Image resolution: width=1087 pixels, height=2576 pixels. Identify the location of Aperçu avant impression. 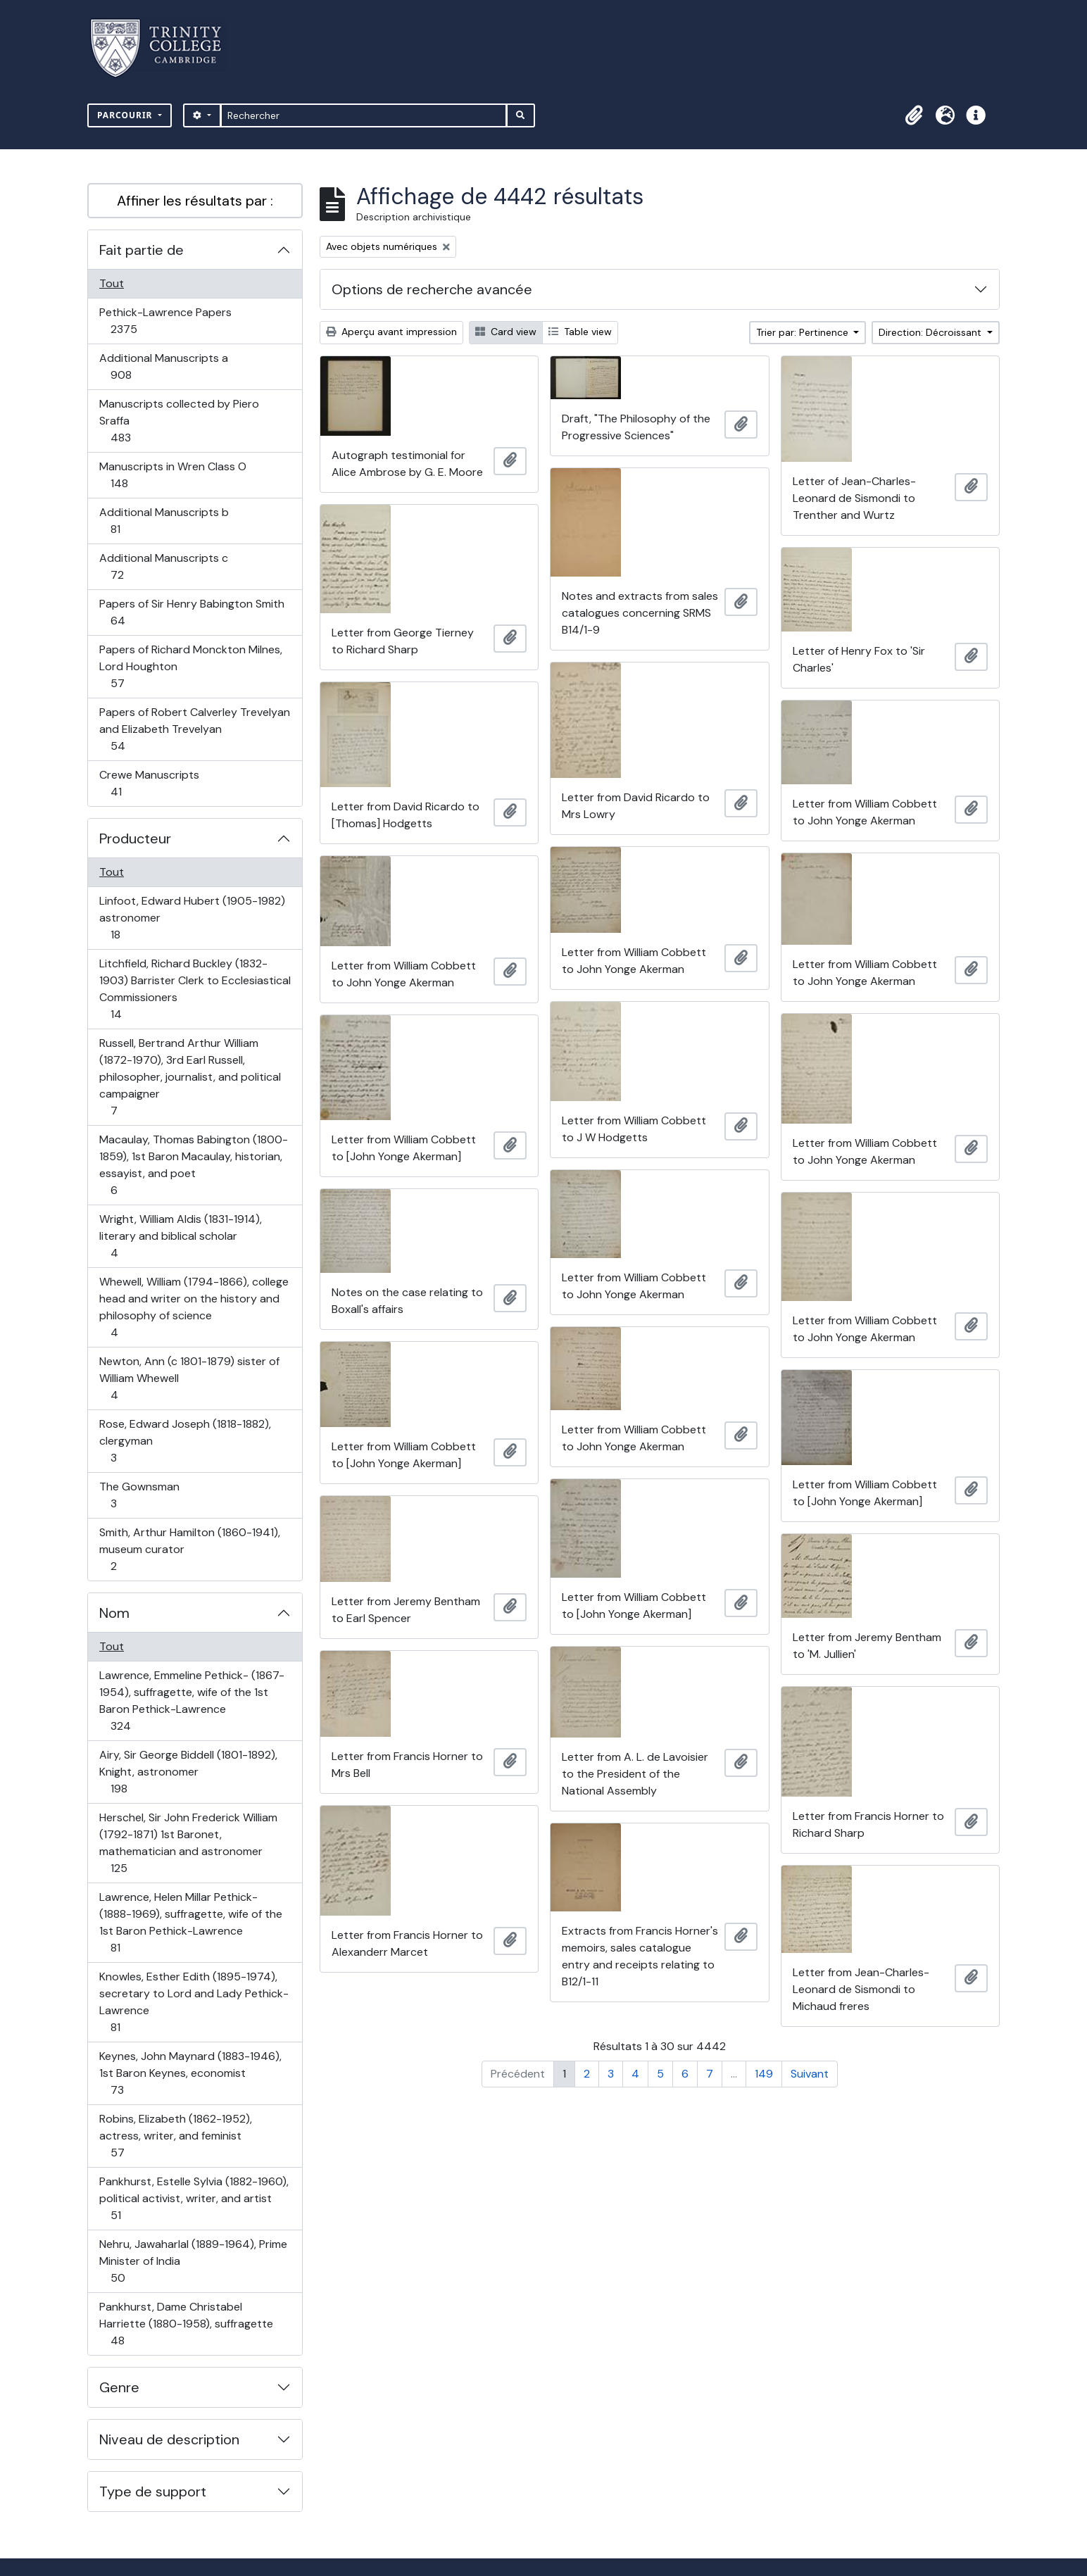
(391, 331).